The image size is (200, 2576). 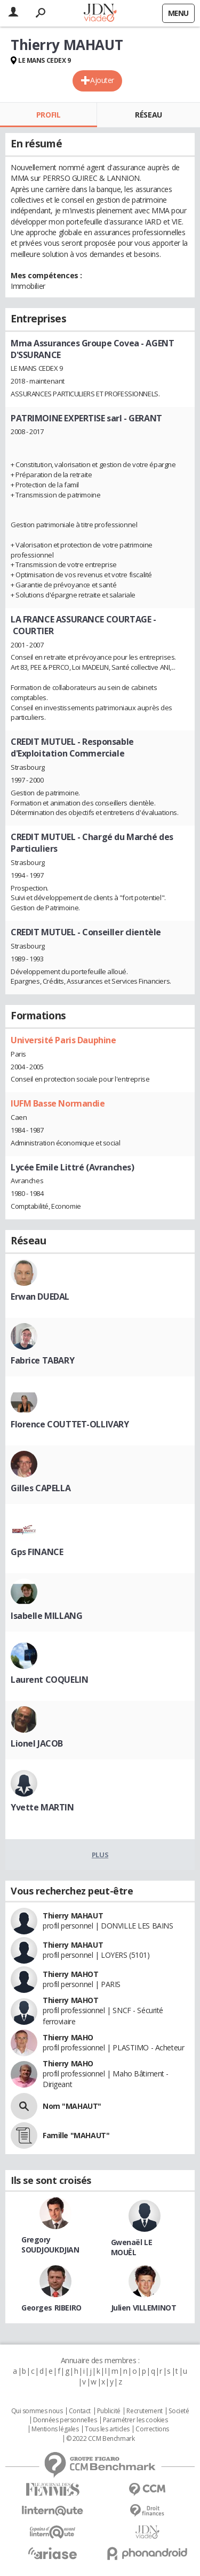 I want to click on Societé, so click(x=179, y=2411).